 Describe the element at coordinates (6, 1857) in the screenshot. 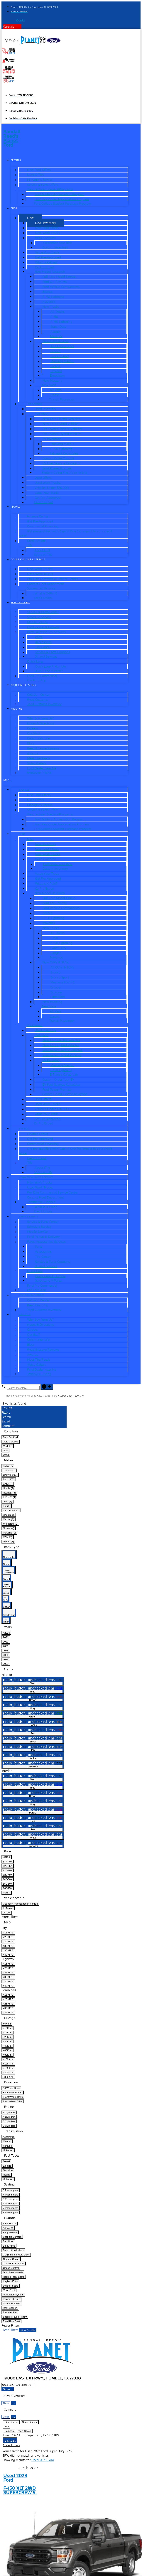

I see `<$15K` at that location.